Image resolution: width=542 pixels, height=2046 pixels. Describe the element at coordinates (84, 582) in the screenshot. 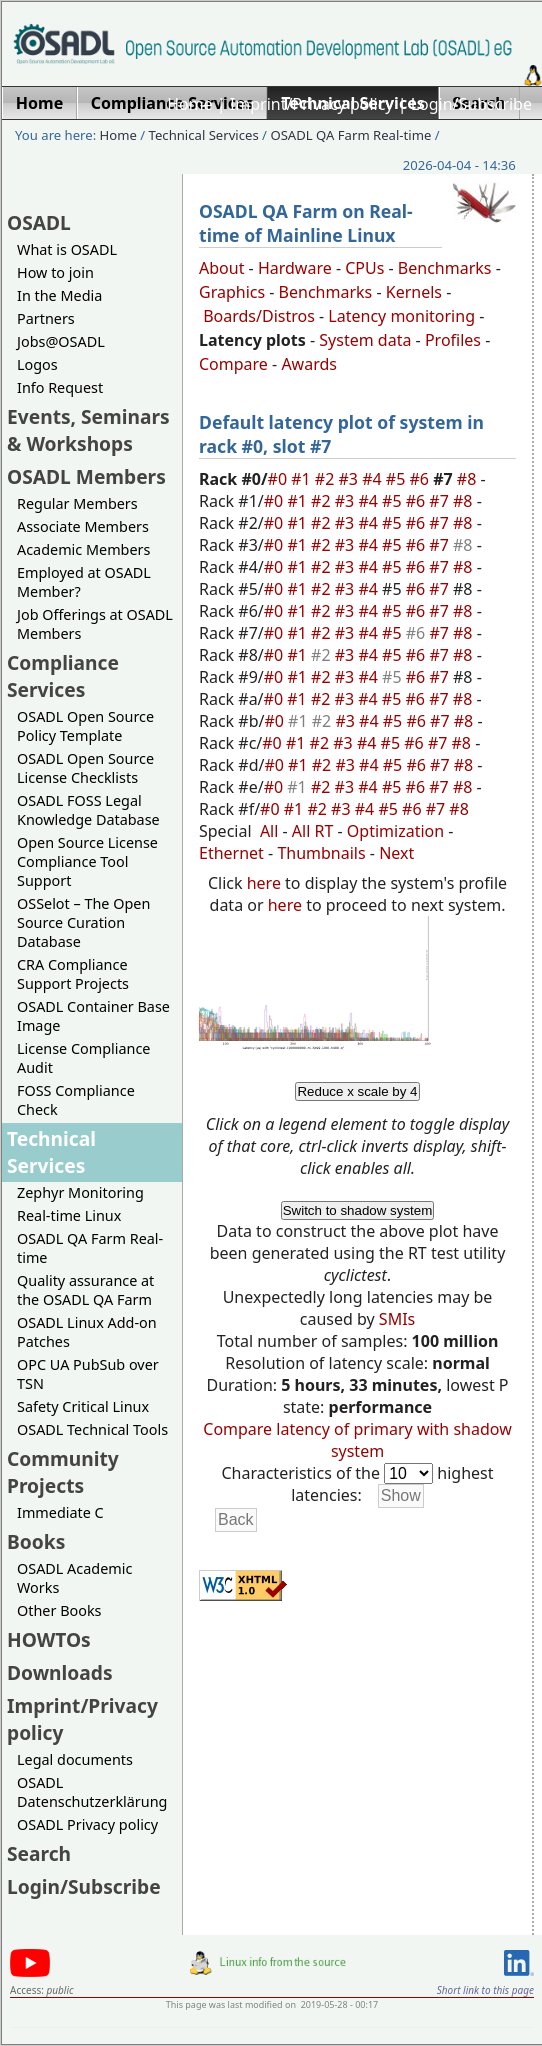

I see `Employed at OSADL Member?` at that location.